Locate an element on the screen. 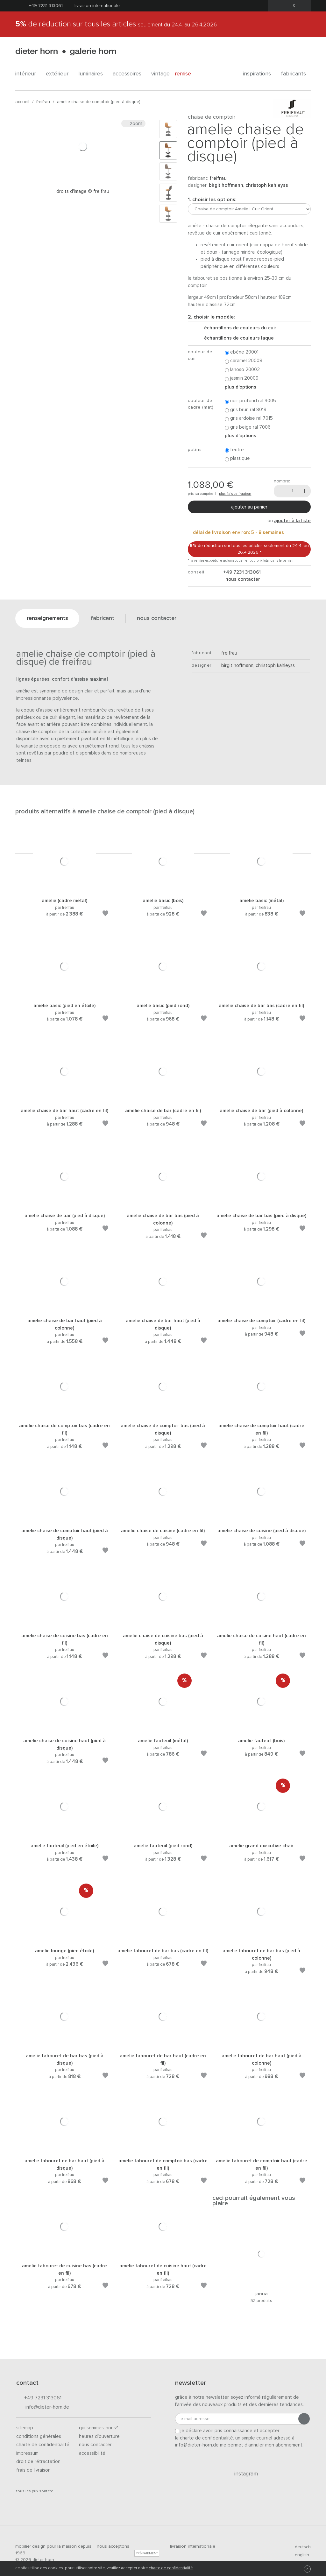 The width and height of the screenshot is (326, 2576). Fabricants is located at coordinates (296, 74).